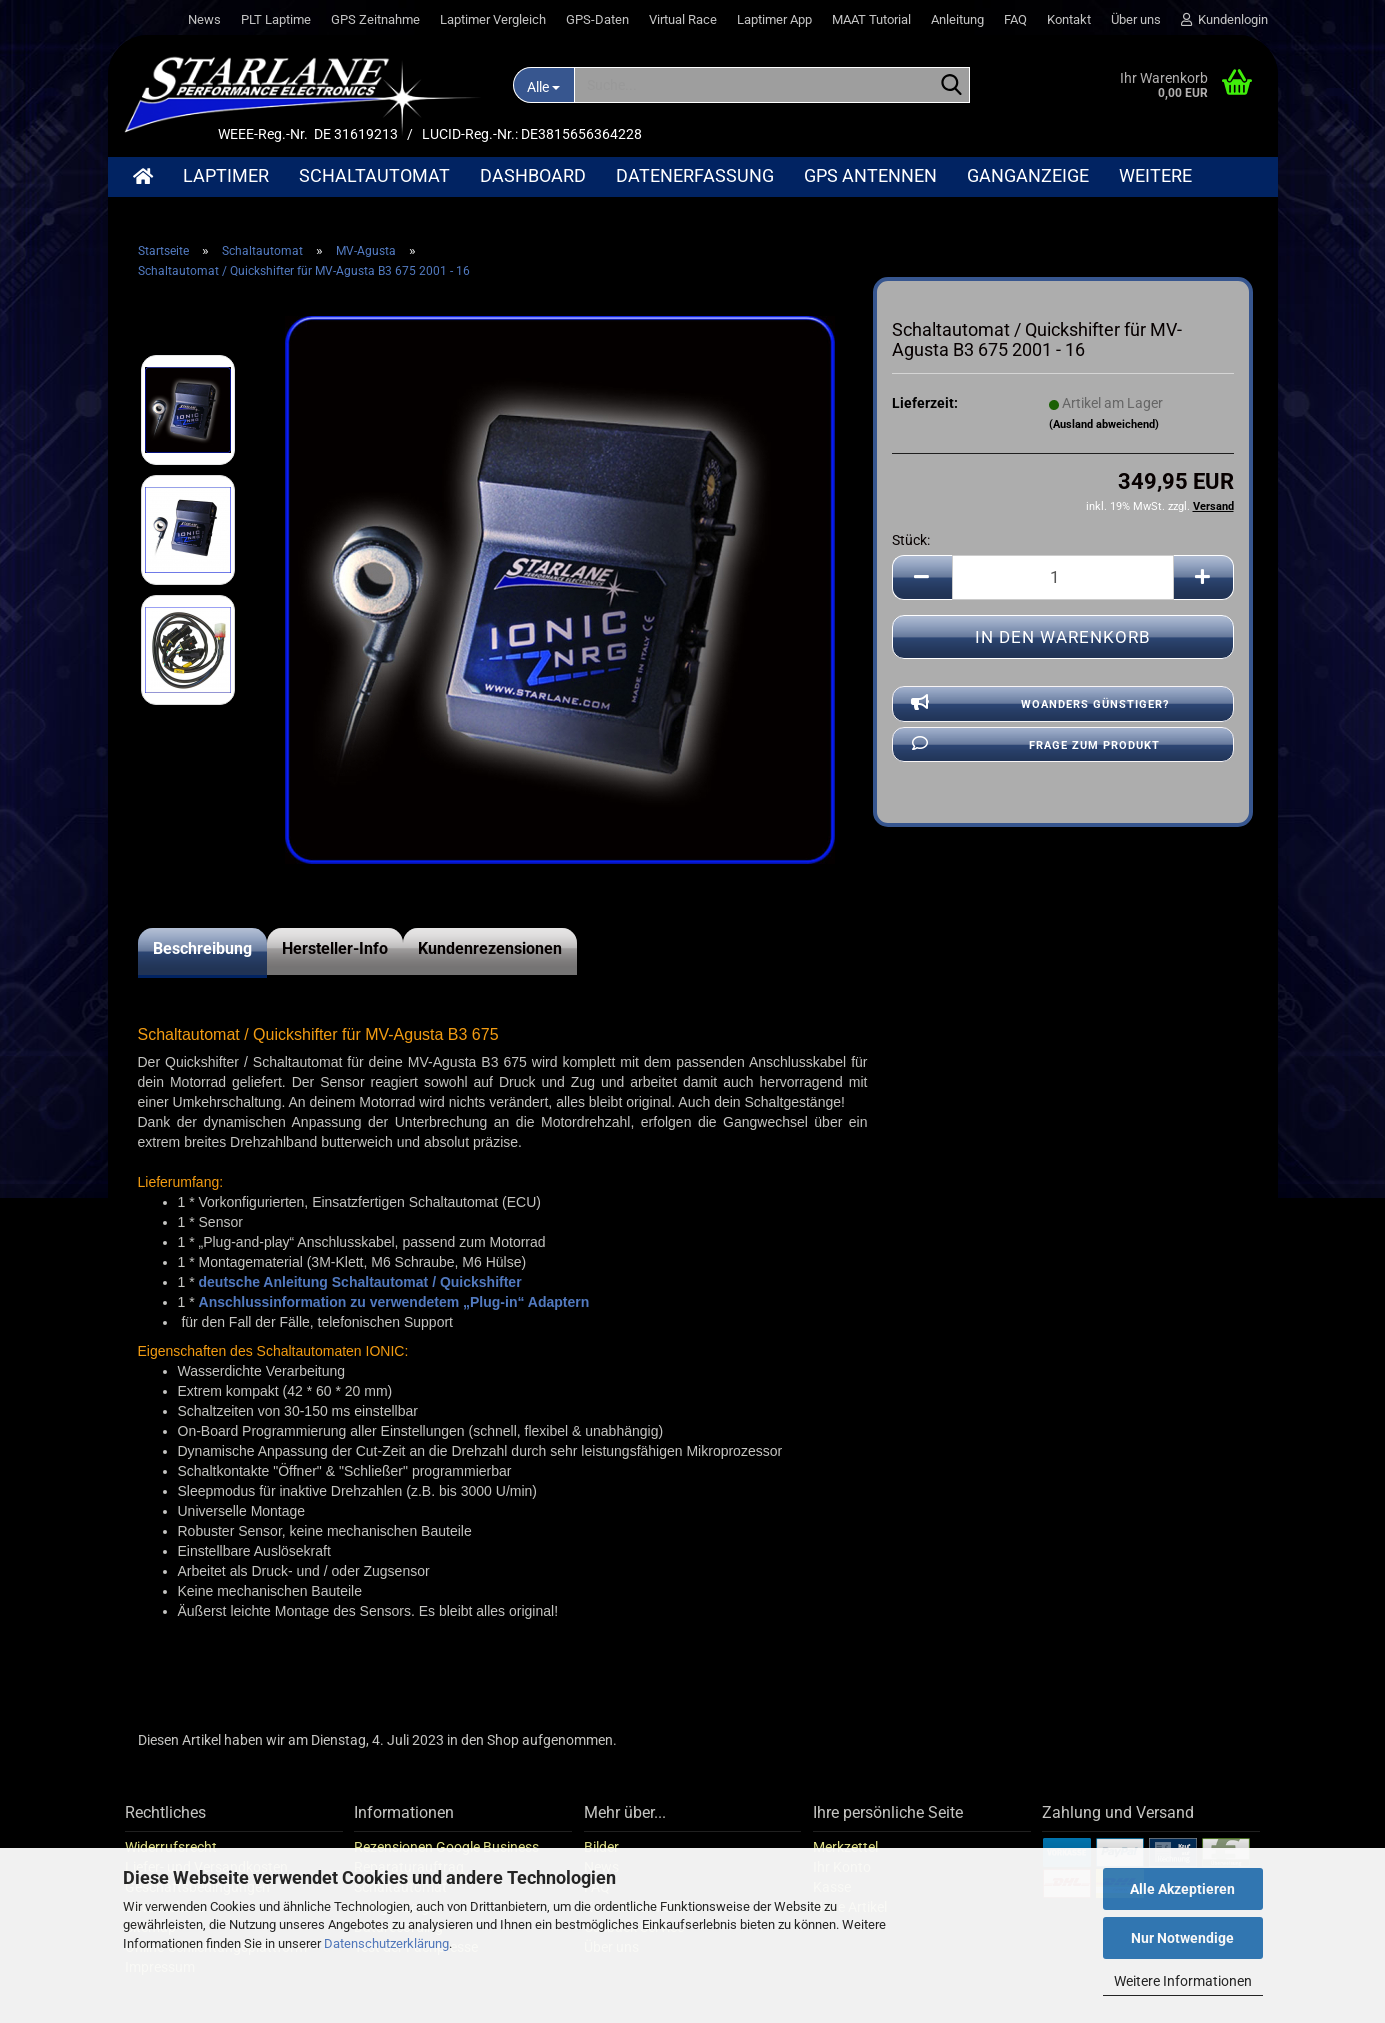 The height and width of the screenshot is (2023, 1385). I want to click on Laptimer, so click(226, 175).